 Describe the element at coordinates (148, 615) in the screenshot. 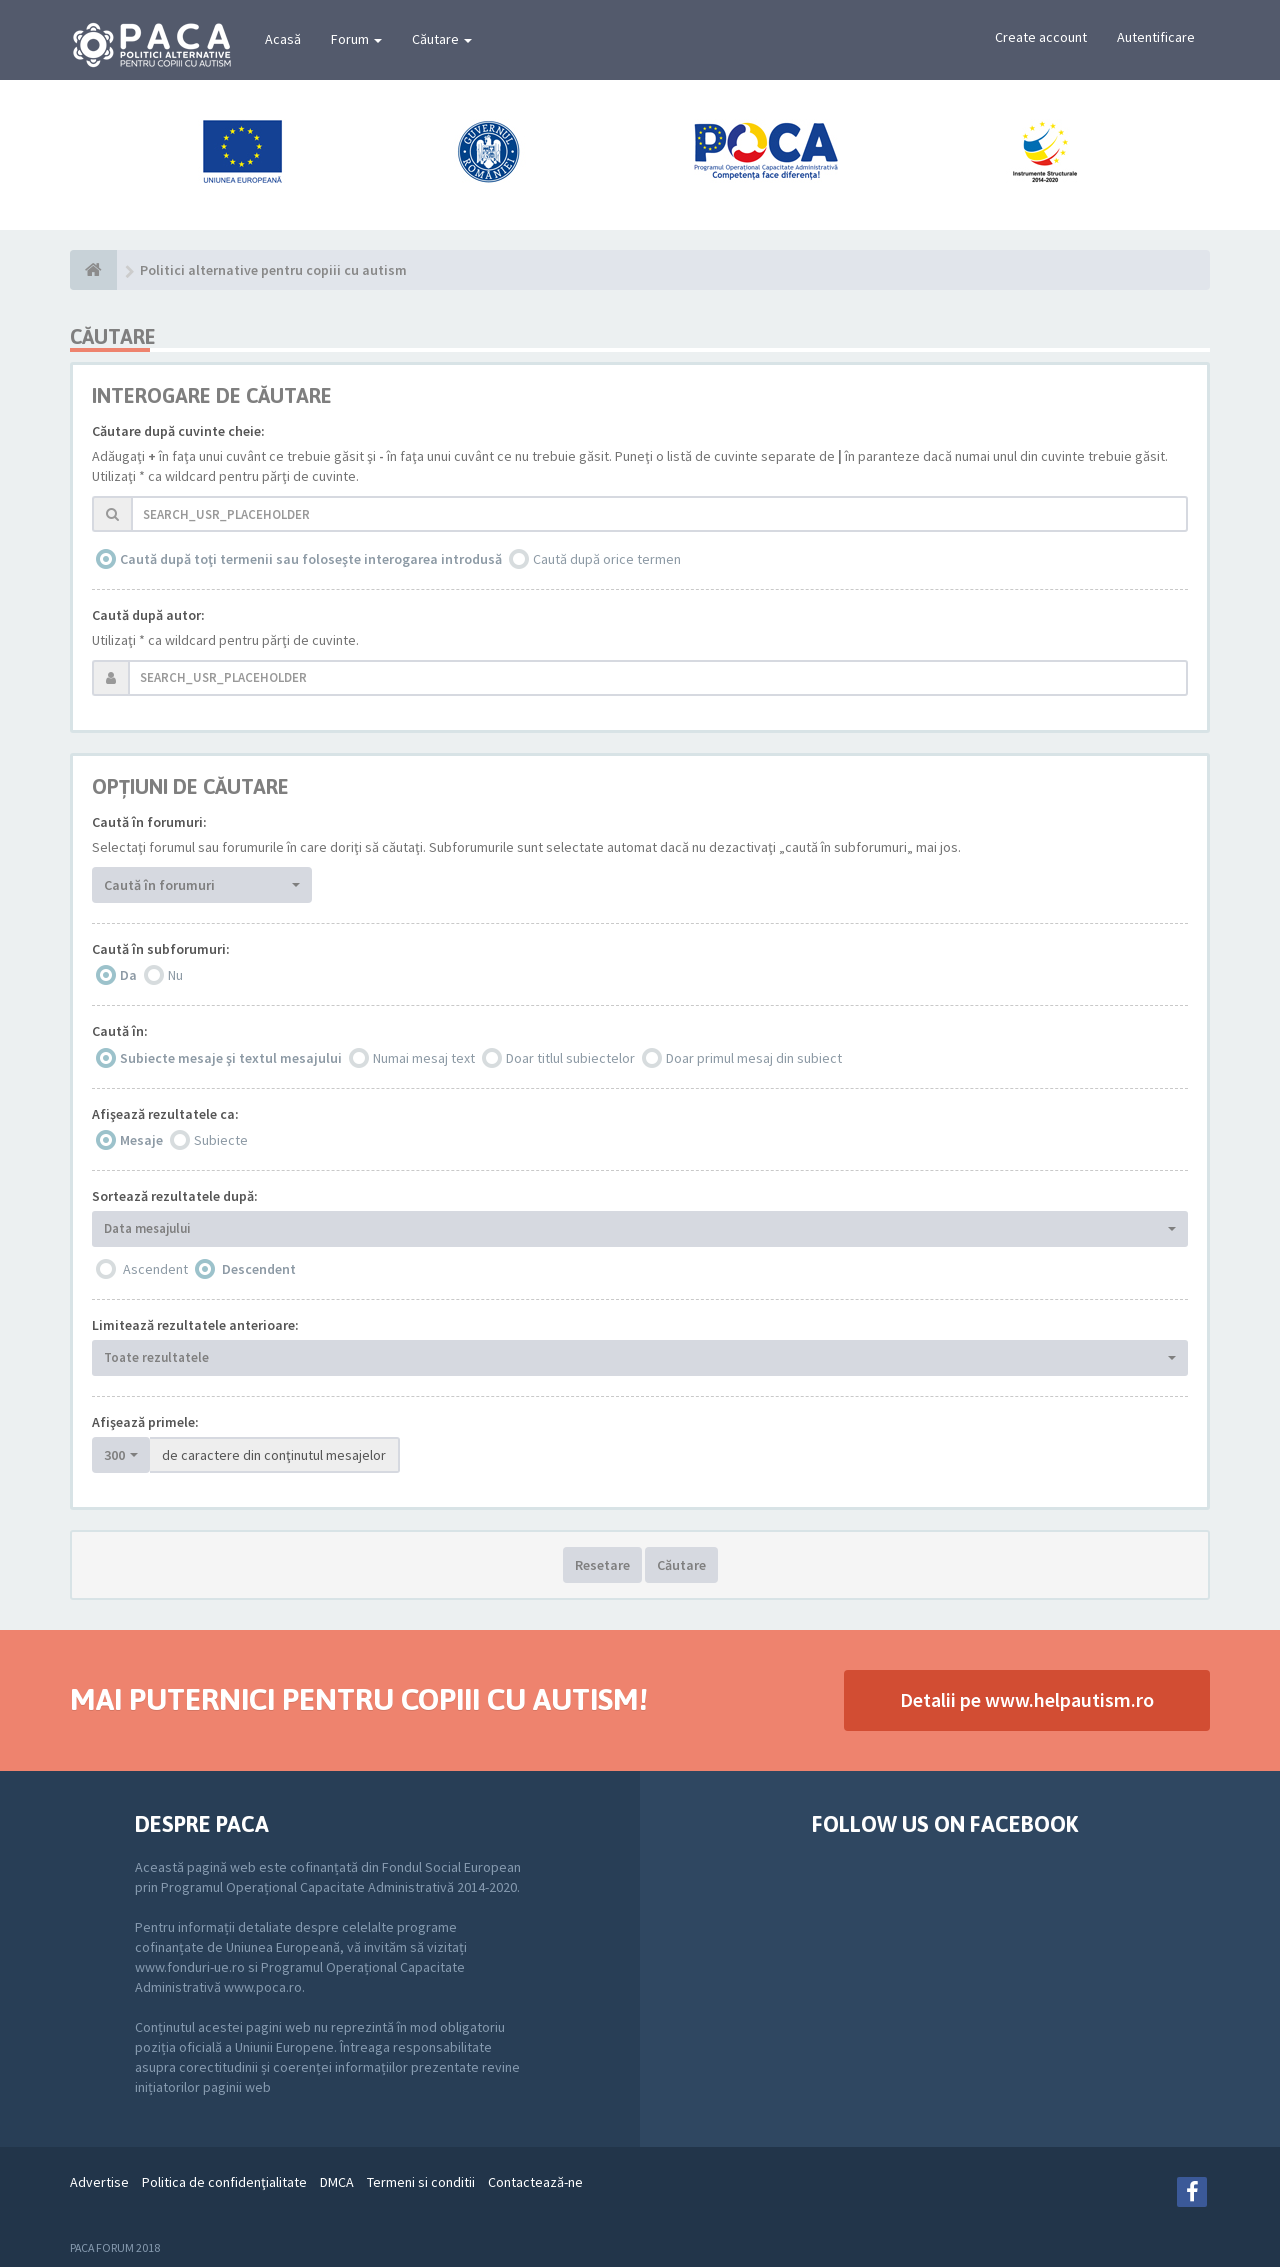

I see `Caută după autor:` at that location.